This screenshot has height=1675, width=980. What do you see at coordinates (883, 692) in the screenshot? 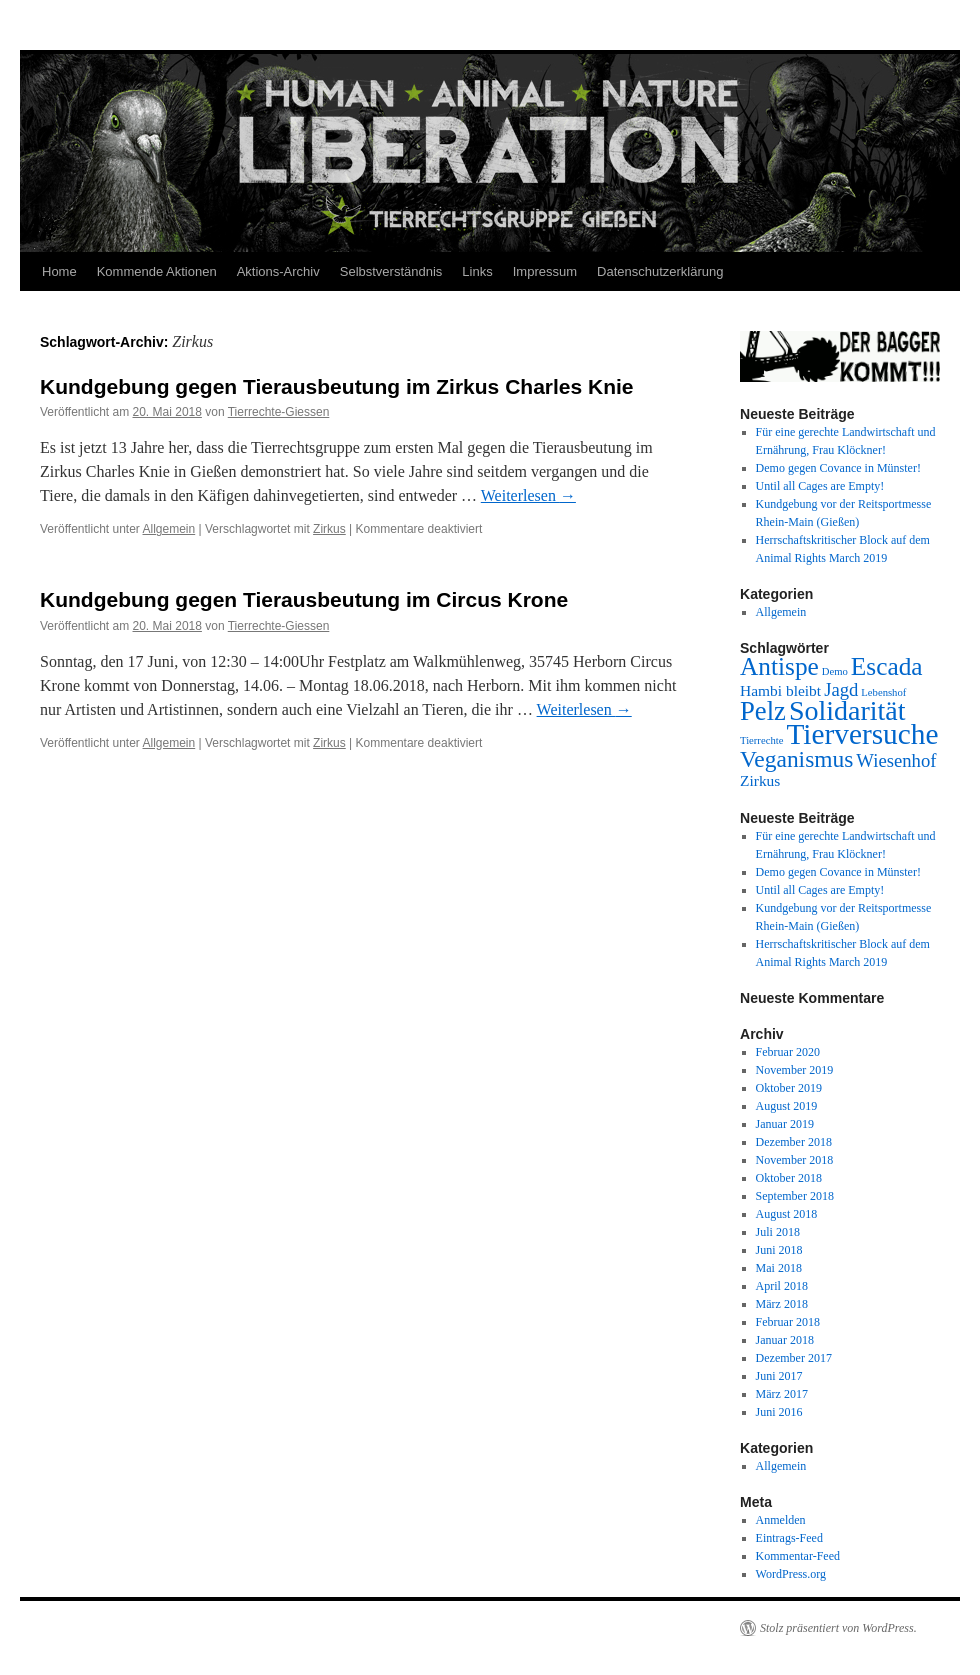
I see `Lebenshof [Lebenshof (1 Eintrag)]` at bounding box center [883, 692].